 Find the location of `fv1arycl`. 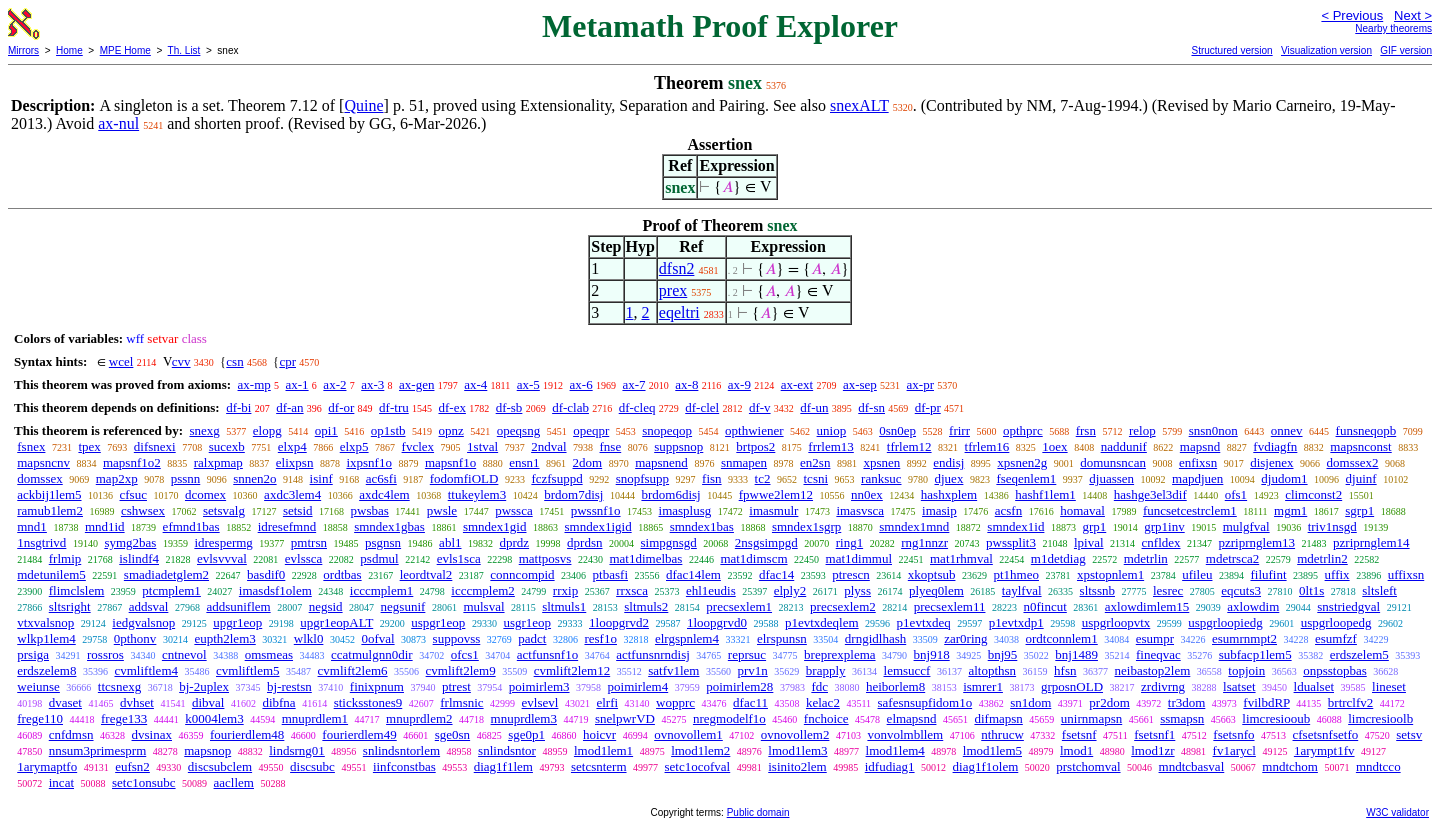

fv1arycl is located at coordinates (1234, 750).